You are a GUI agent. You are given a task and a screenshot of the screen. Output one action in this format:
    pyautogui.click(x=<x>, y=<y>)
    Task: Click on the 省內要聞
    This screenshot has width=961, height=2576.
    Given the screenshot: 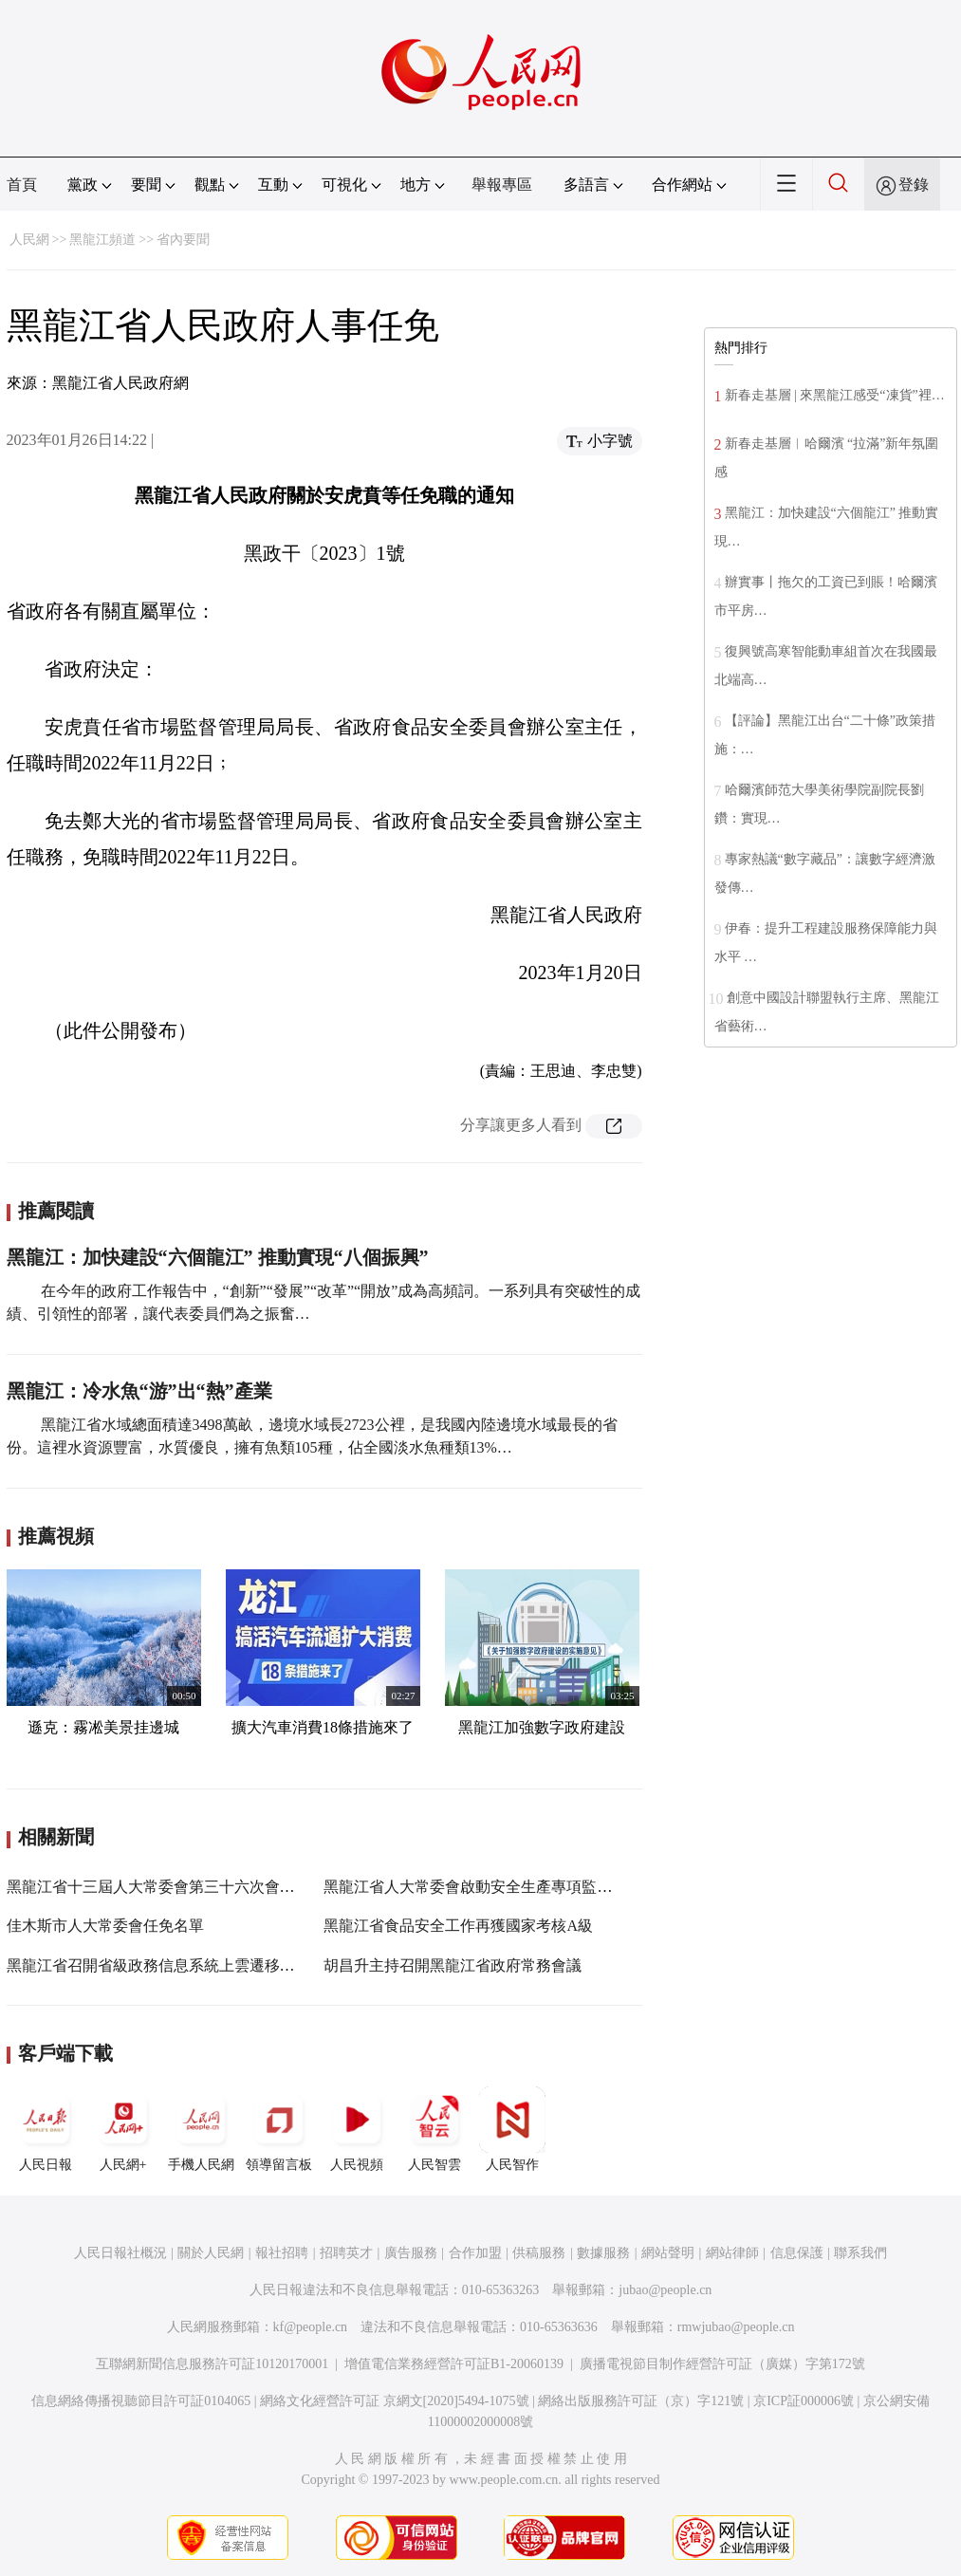 What is the action you would take?
    pyautogui.click(x=183, y=239)
    